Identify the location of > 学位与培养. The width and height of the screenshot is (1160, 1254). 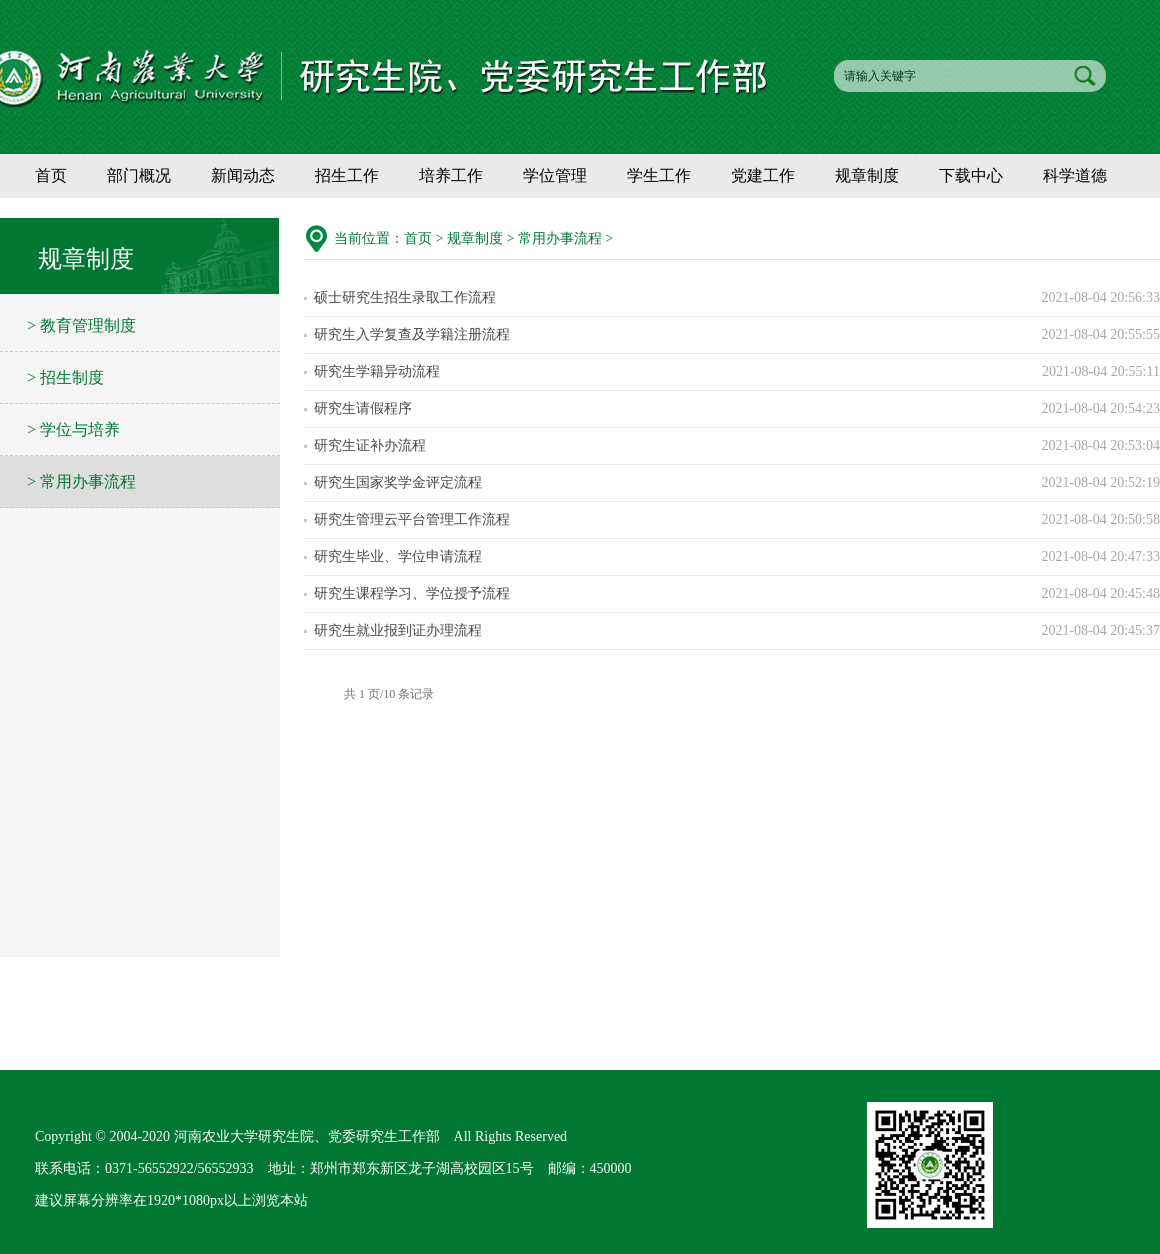
(73, 429).